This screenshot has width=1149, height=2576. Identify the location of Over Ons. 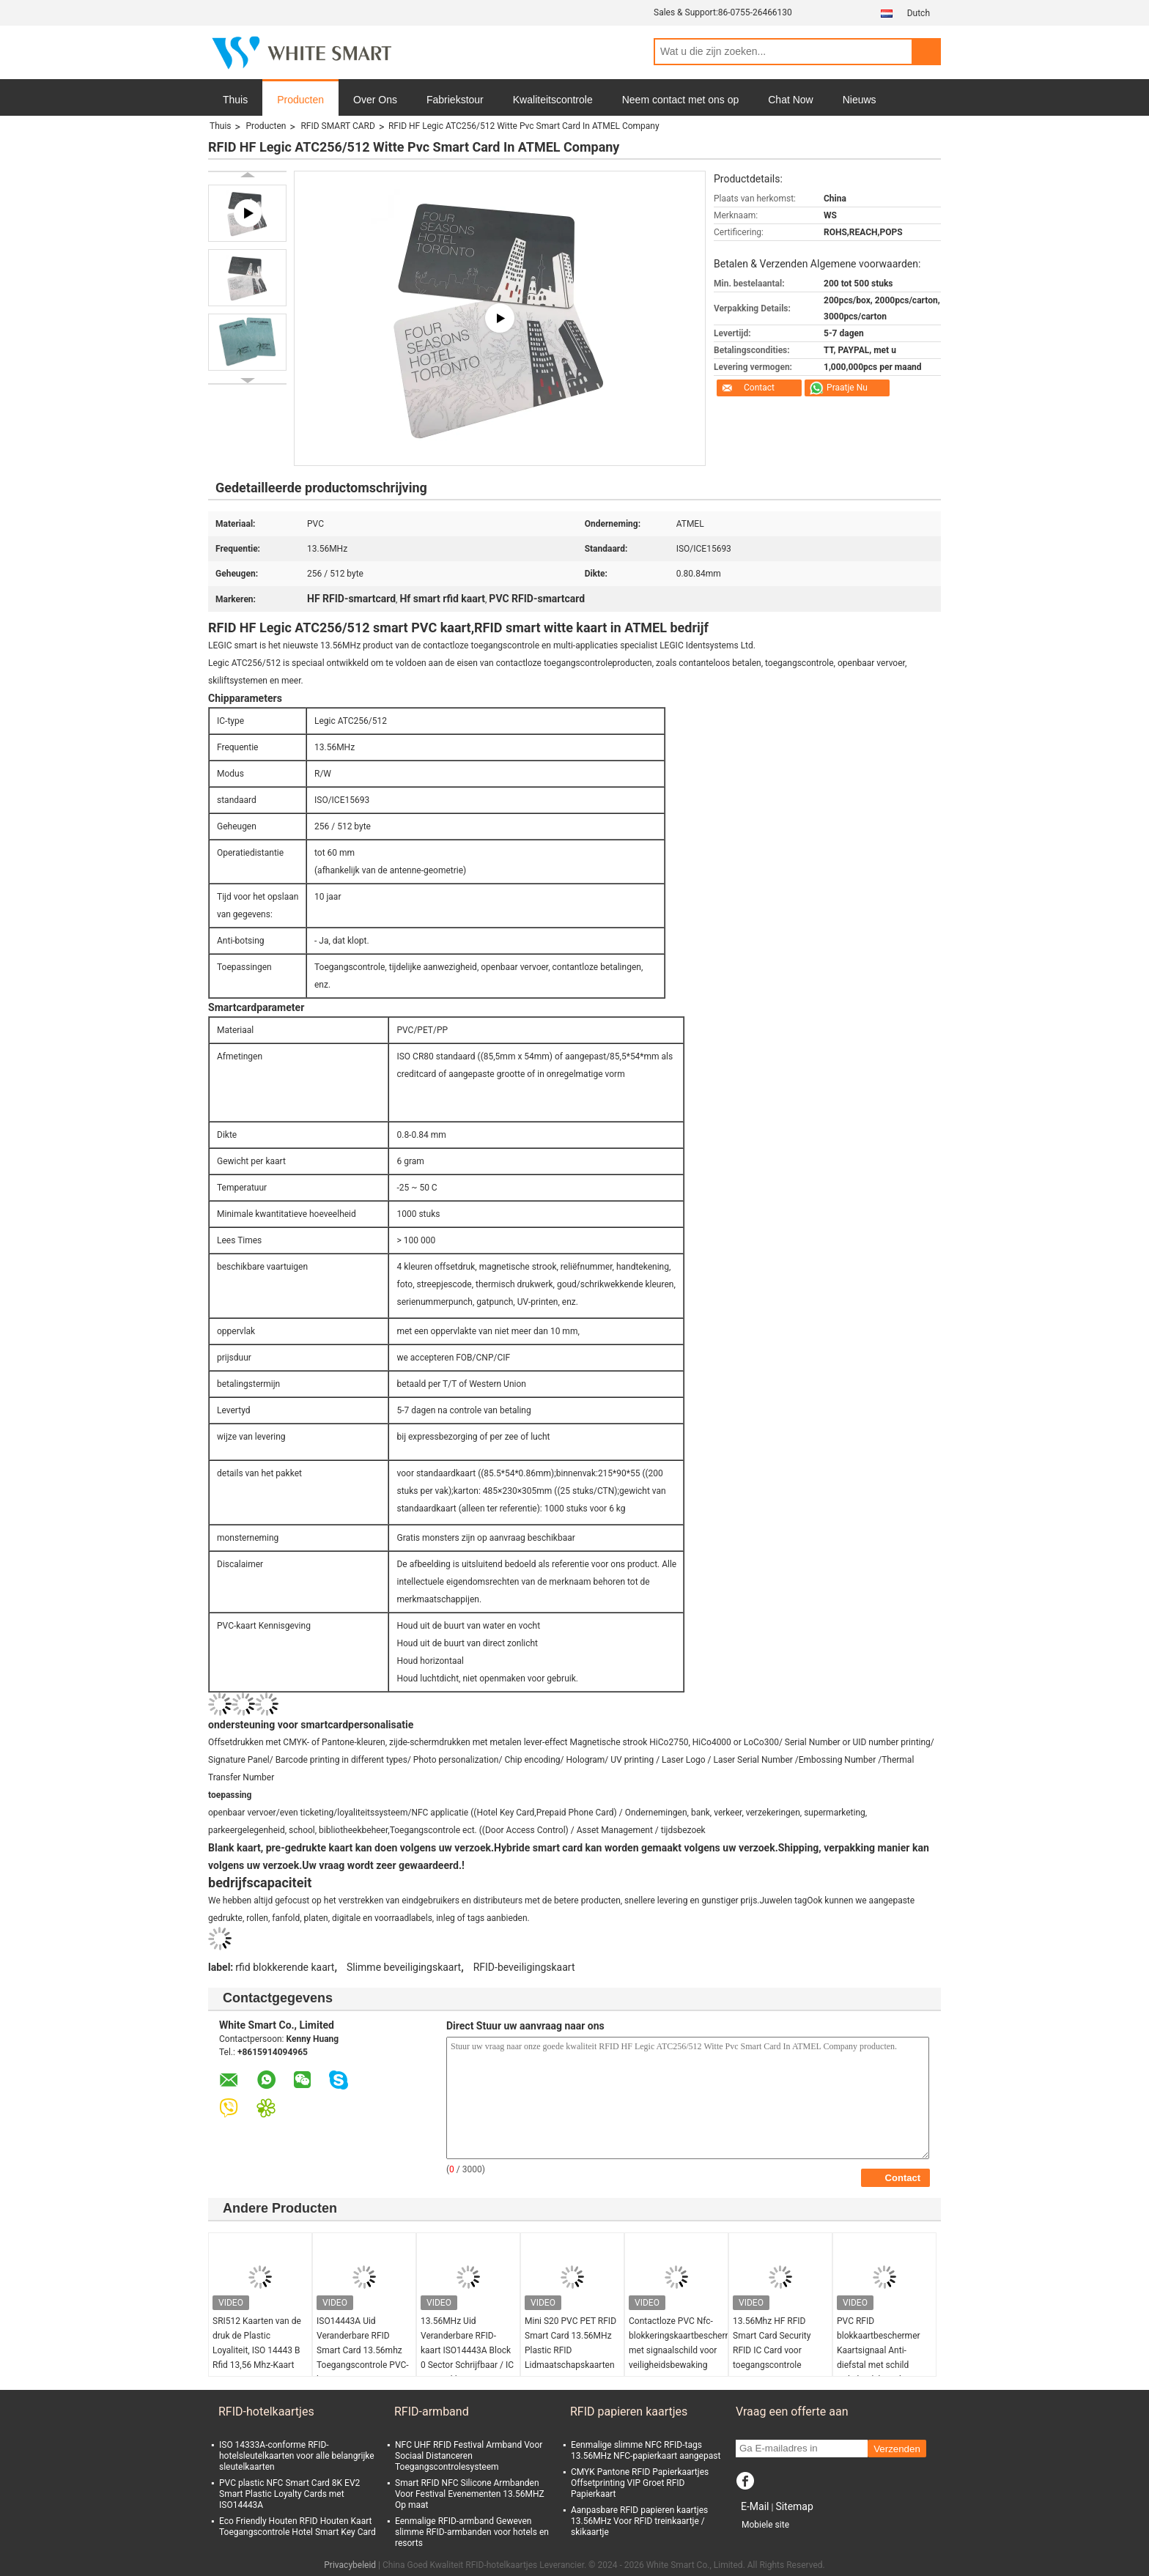
(375, 100).